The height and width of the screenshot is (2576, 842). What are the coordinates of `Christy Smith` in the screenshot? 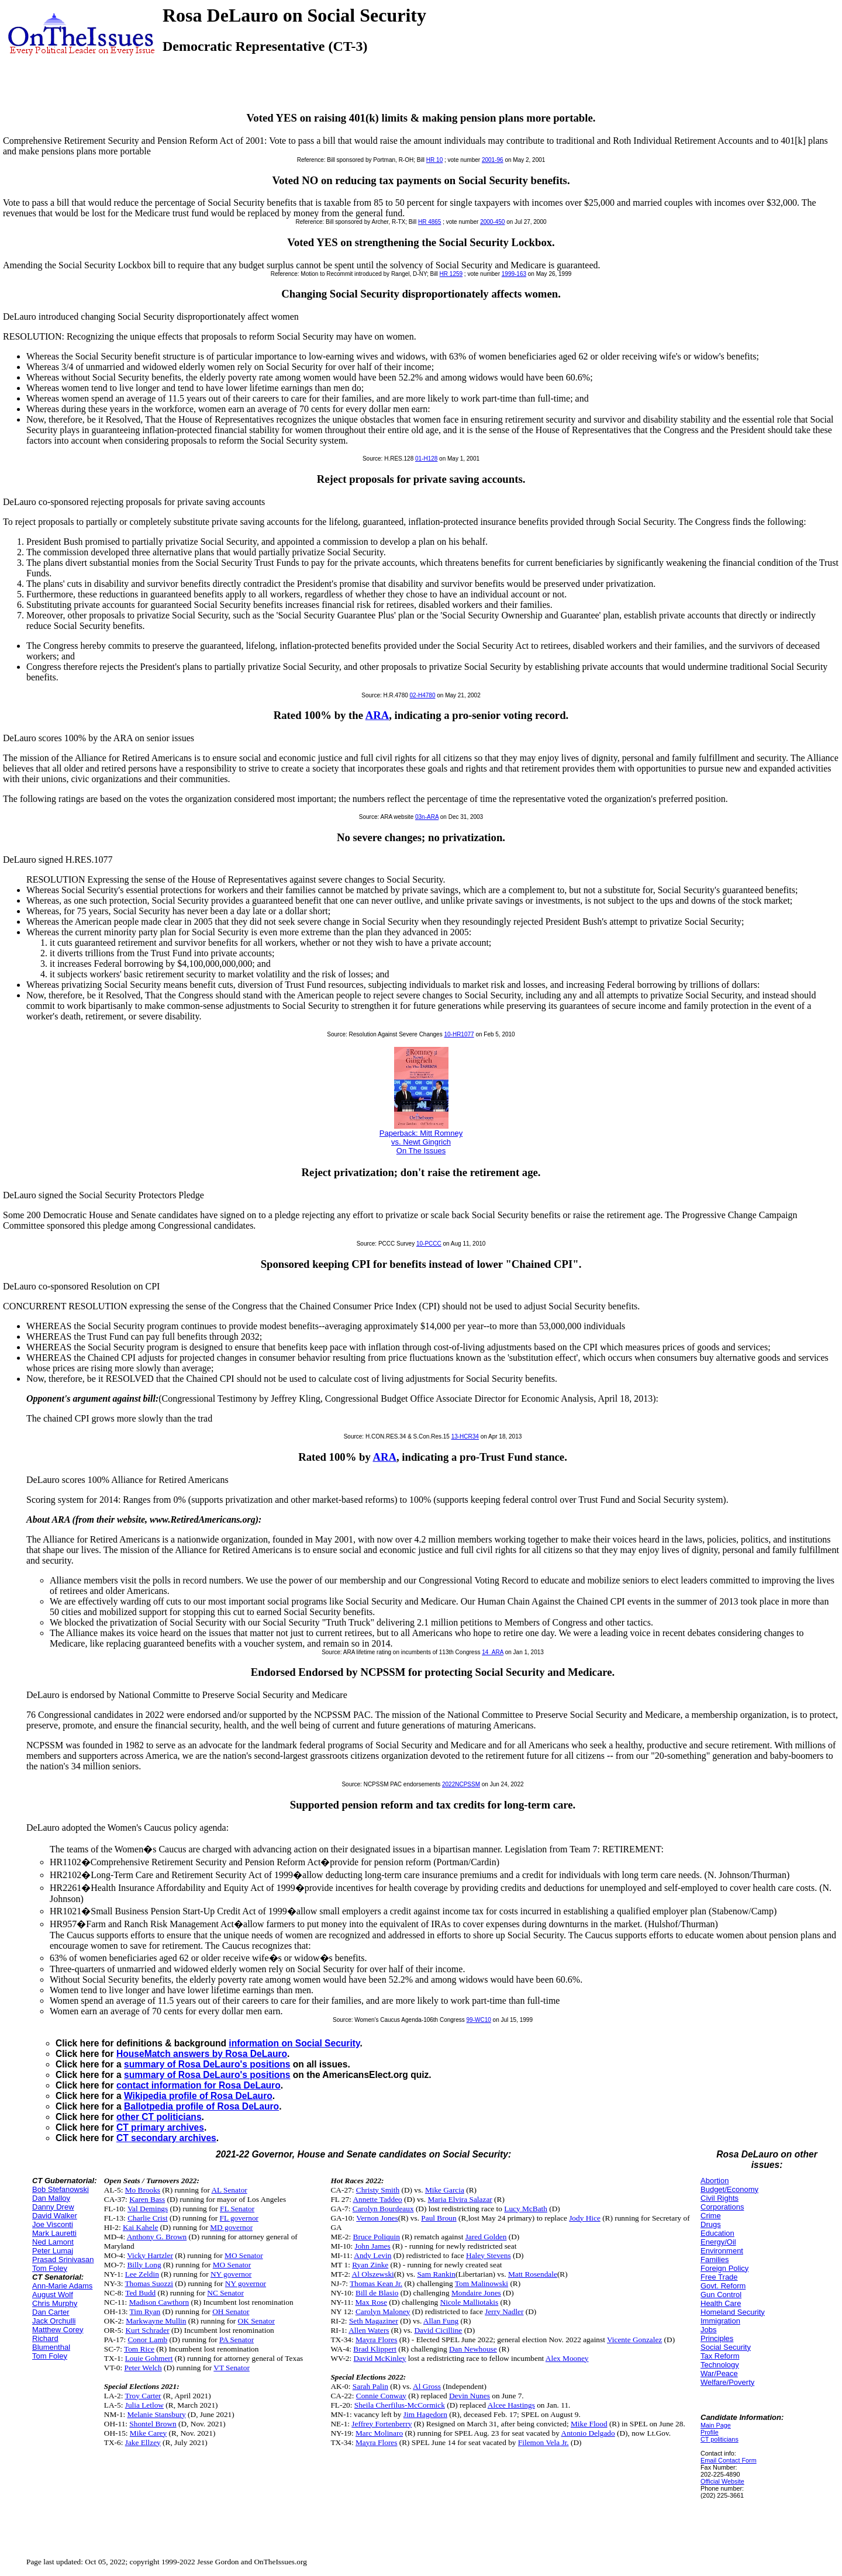 It's located at (377, 2190).